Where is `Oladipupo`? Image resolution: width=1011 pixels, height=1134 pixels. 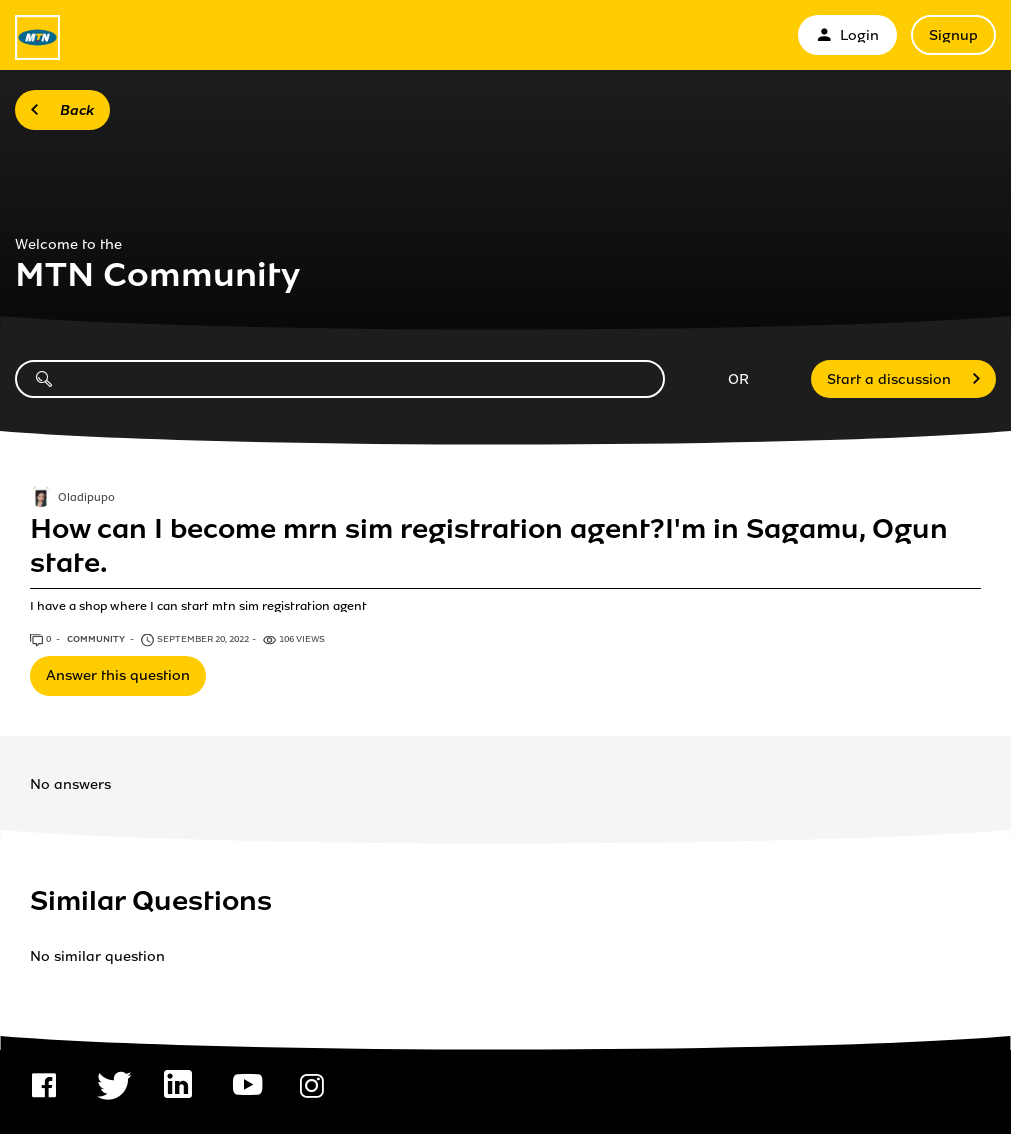 Oladipupo is located at coordinates (86, 498).